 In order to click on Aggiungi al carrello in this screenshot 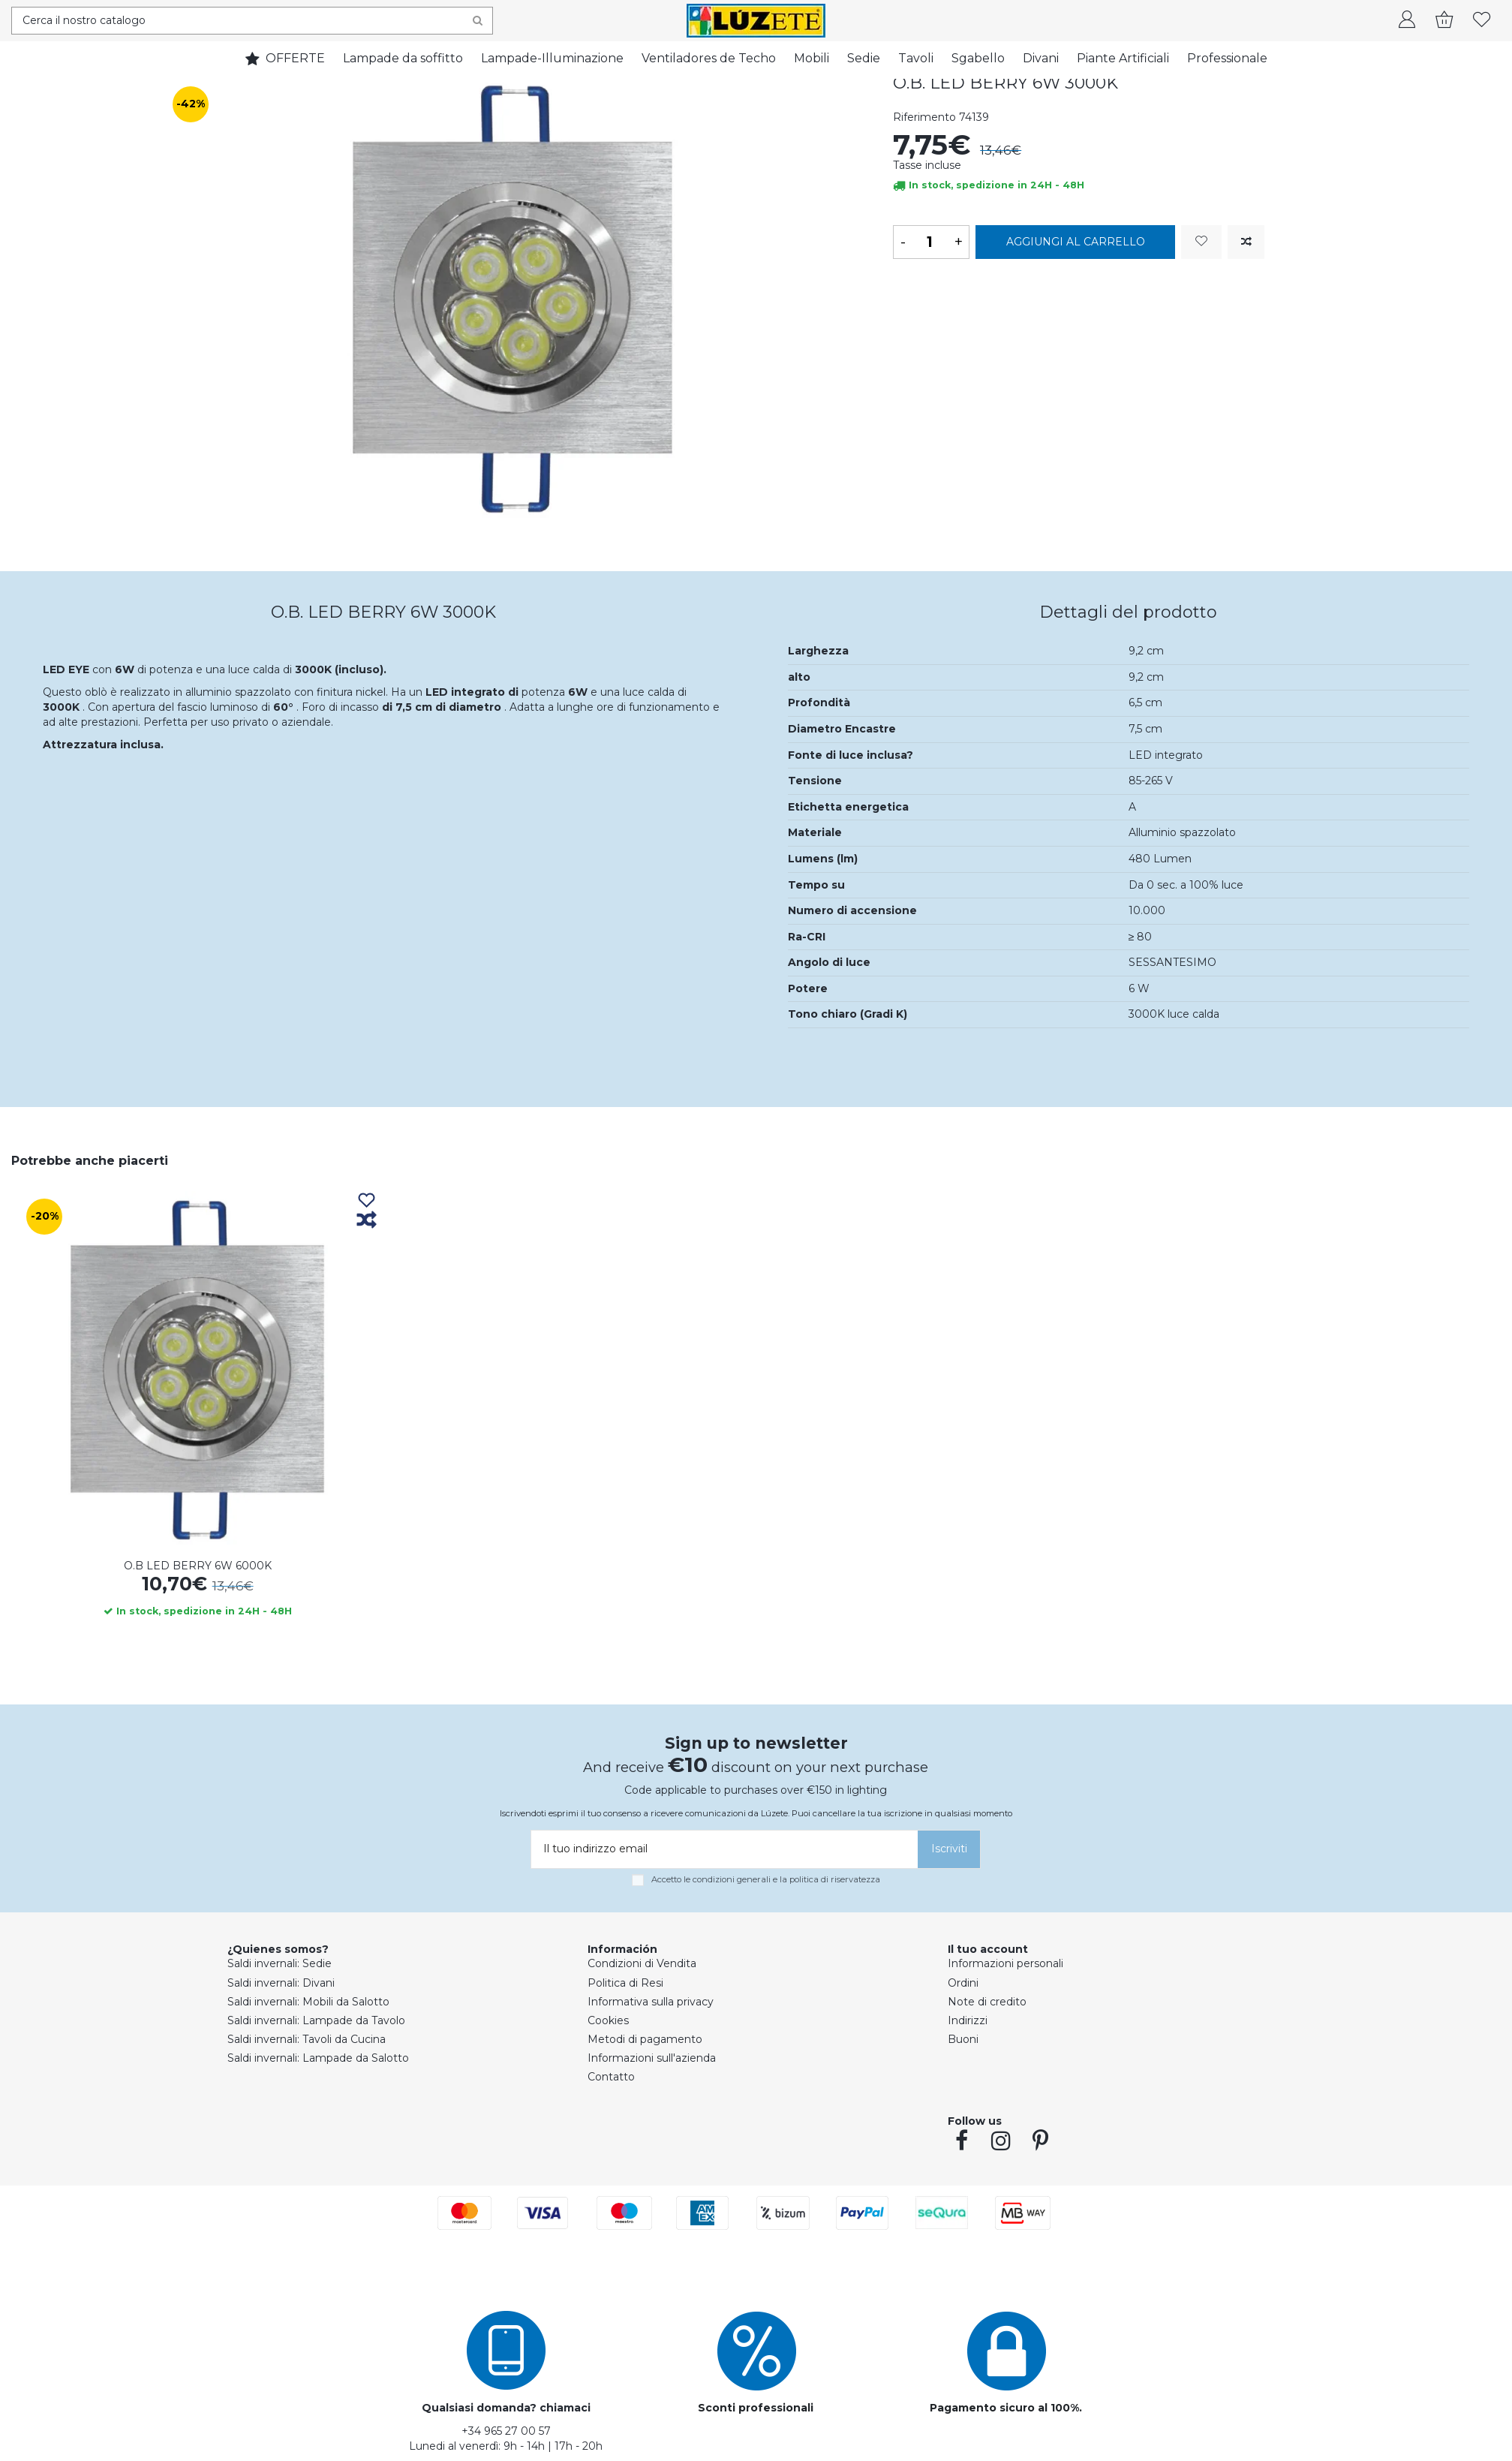, I will do `click(1075, 241)`.